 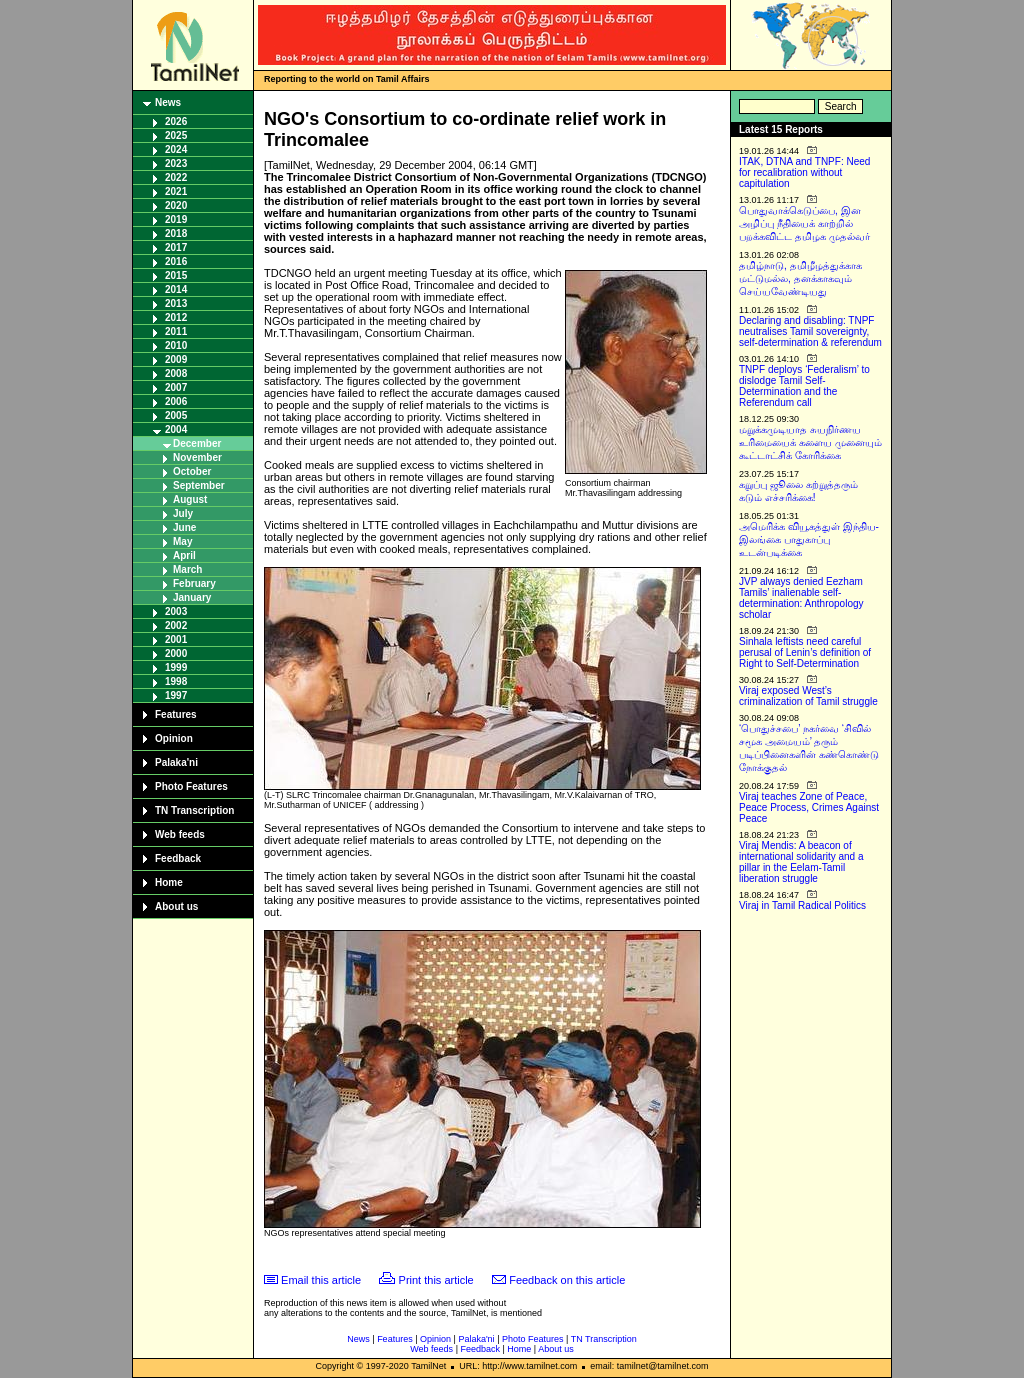 What do you see at coordinates (176, 233) in the screenshot?
I see `2018` at bounding box center [176, 233].